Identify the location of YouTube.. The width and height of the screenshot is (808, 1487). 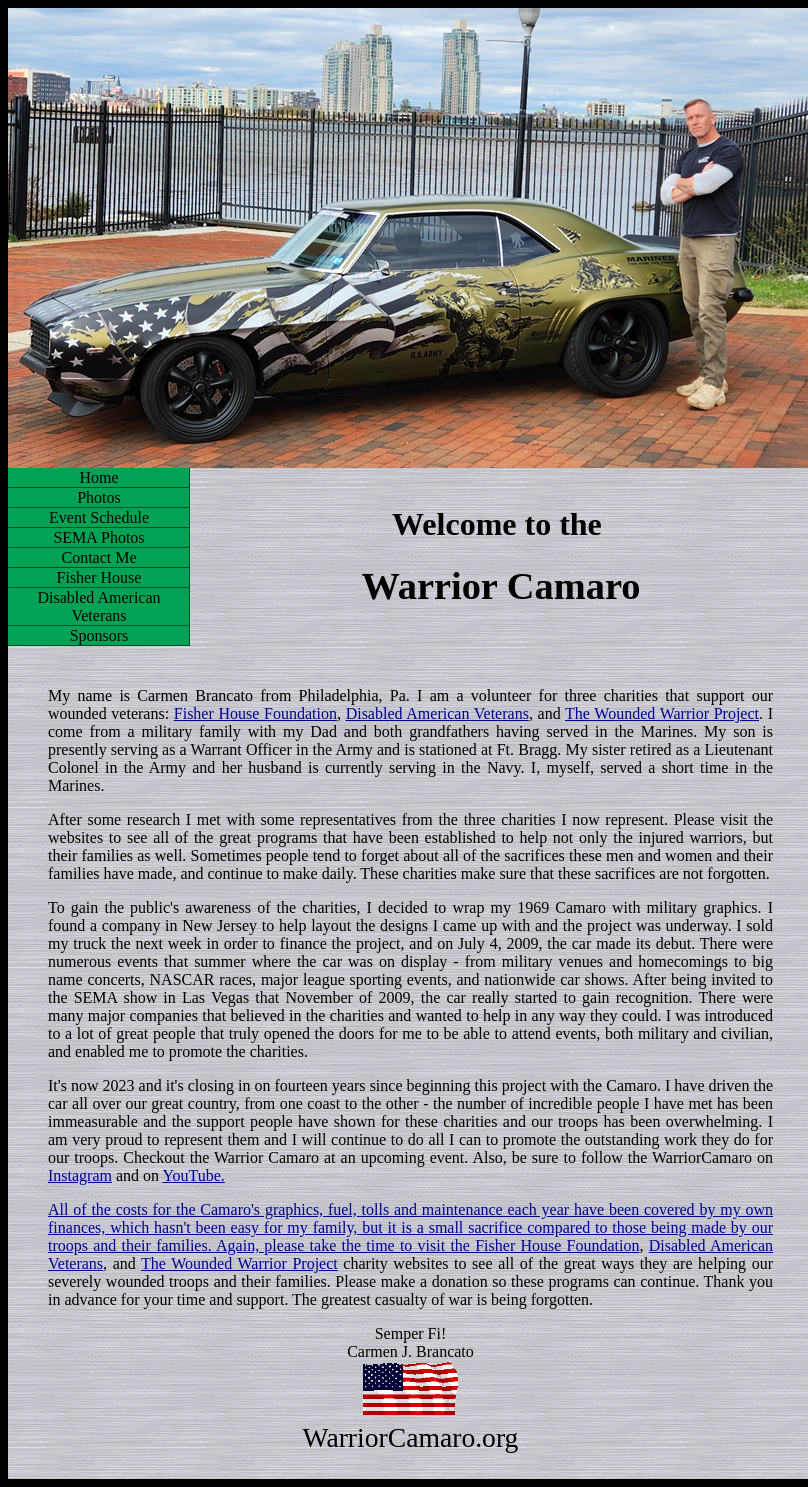
(194, 1175).